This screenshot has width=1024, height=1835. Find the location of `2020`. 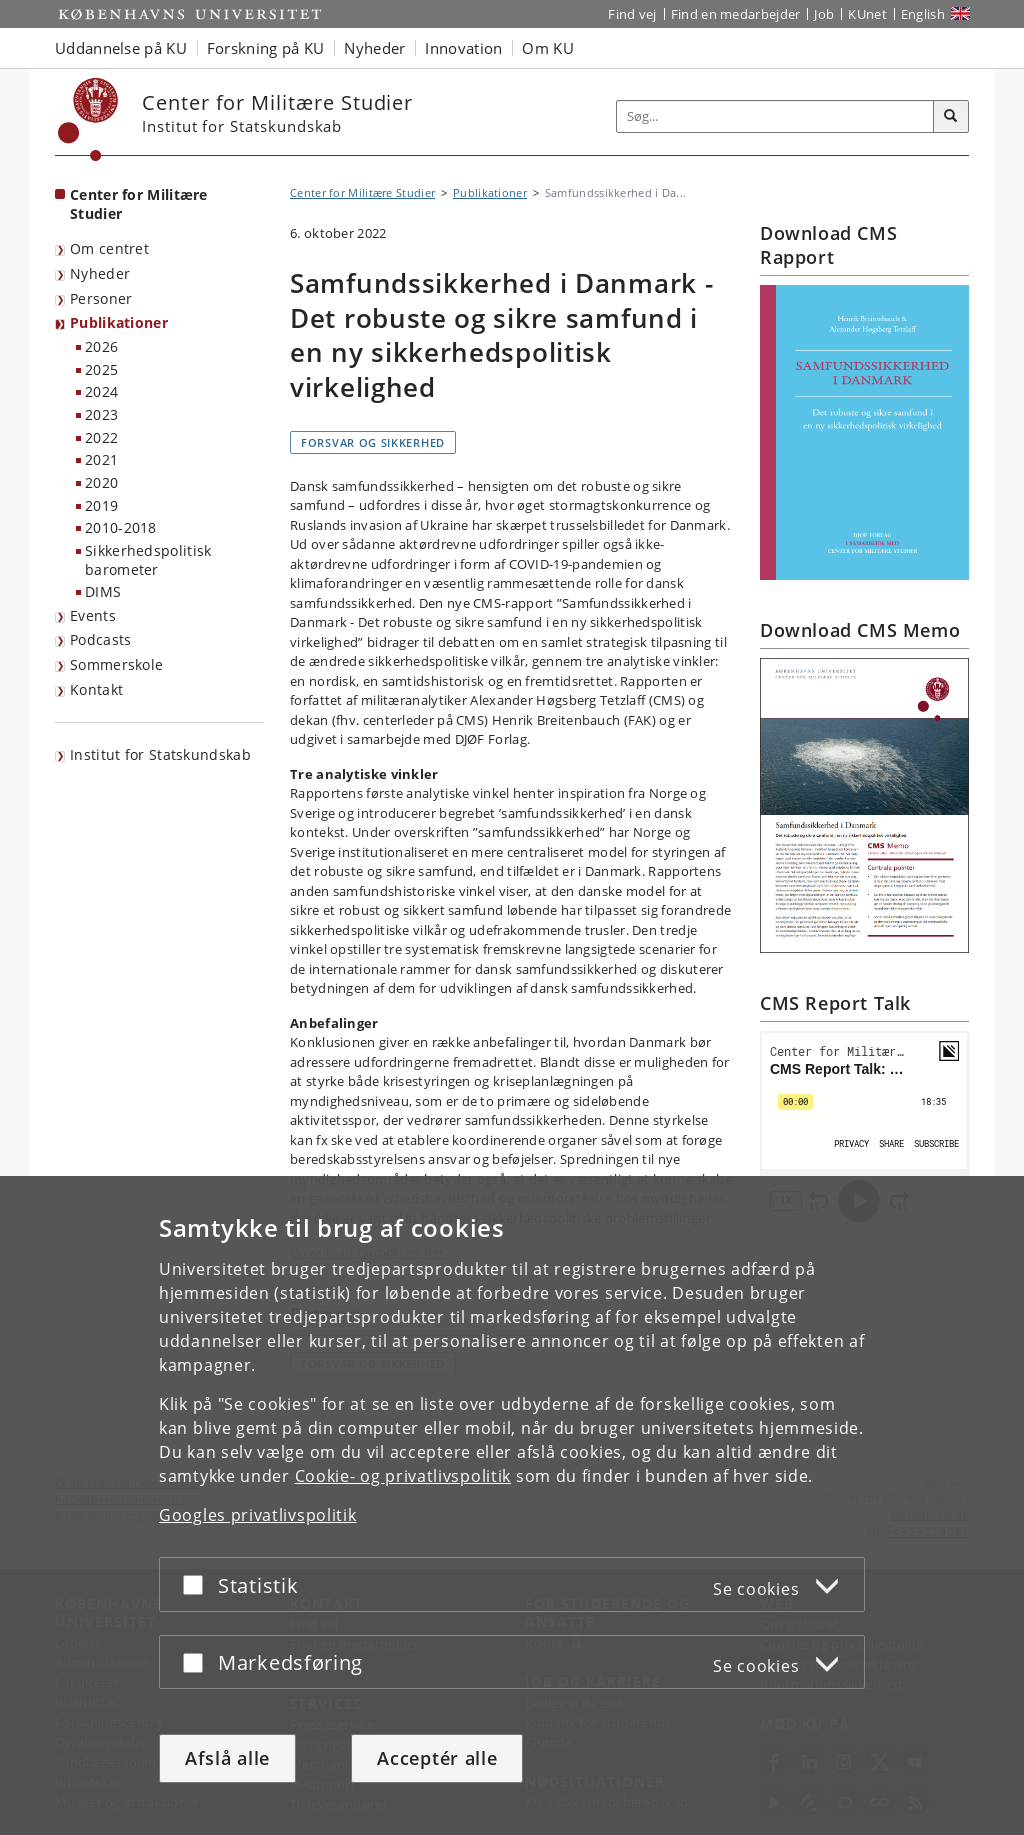

2020 is located at coordinates (101, 482).